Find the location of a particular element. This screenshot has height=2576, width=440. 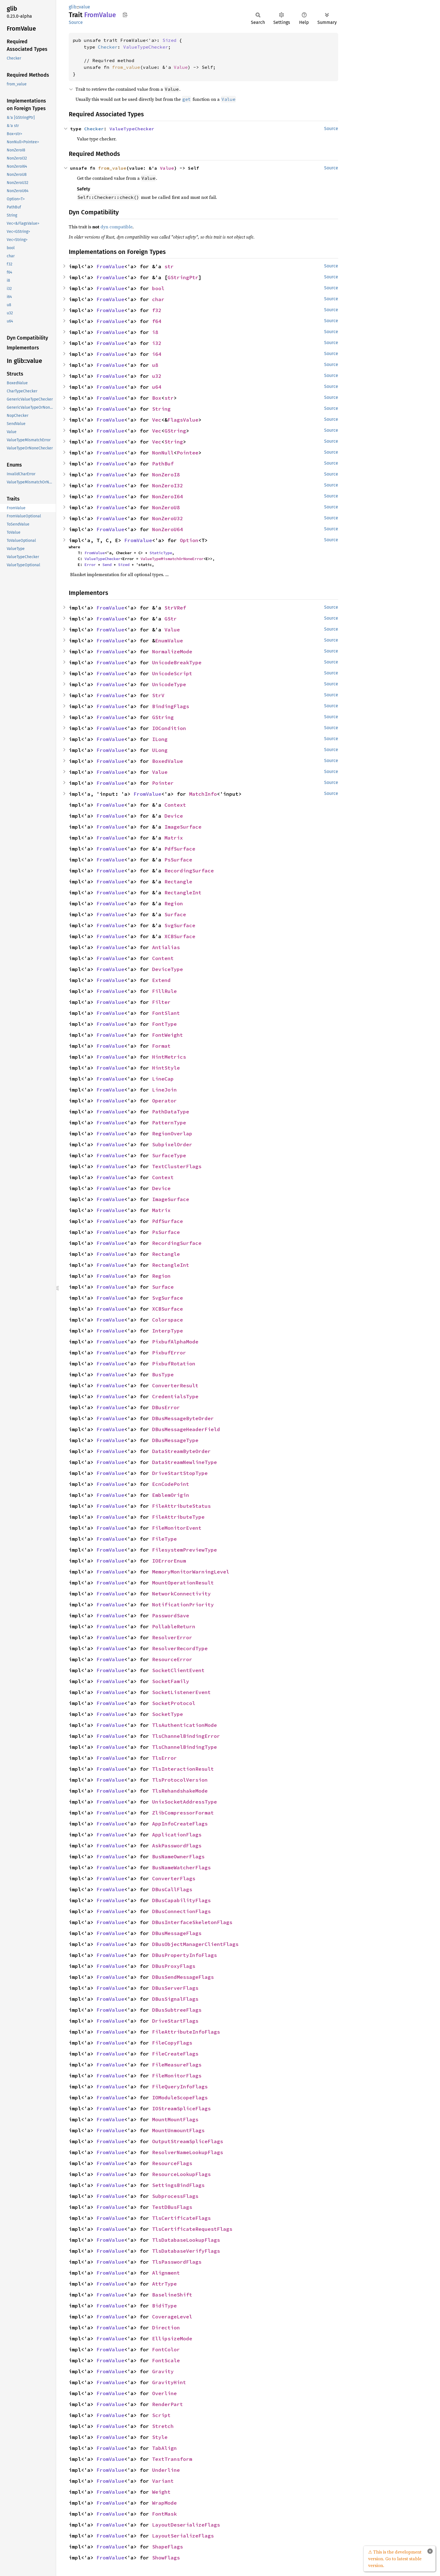

Operator is located at coordinates (164, 1100).